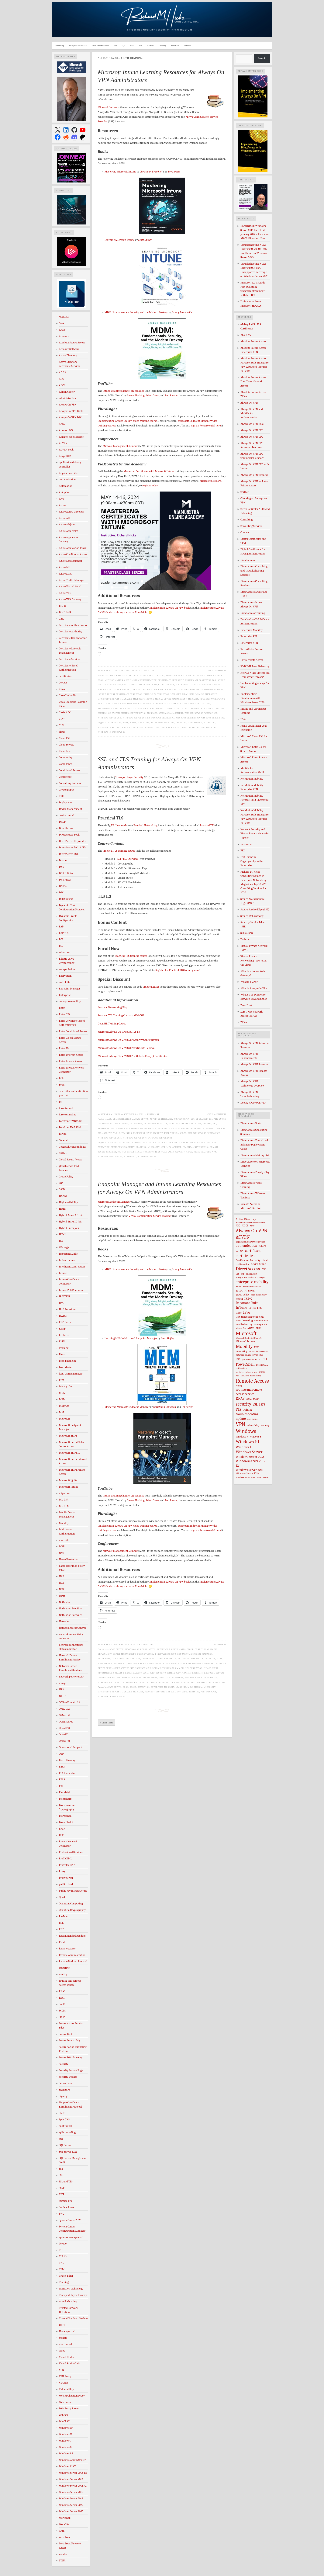 The image size is (324, 2576). Describe the element at coordinates (126, 1048) in the screenshot. I see `Microsoft Always On VPN SSTP Certificate Renewal` at that location.